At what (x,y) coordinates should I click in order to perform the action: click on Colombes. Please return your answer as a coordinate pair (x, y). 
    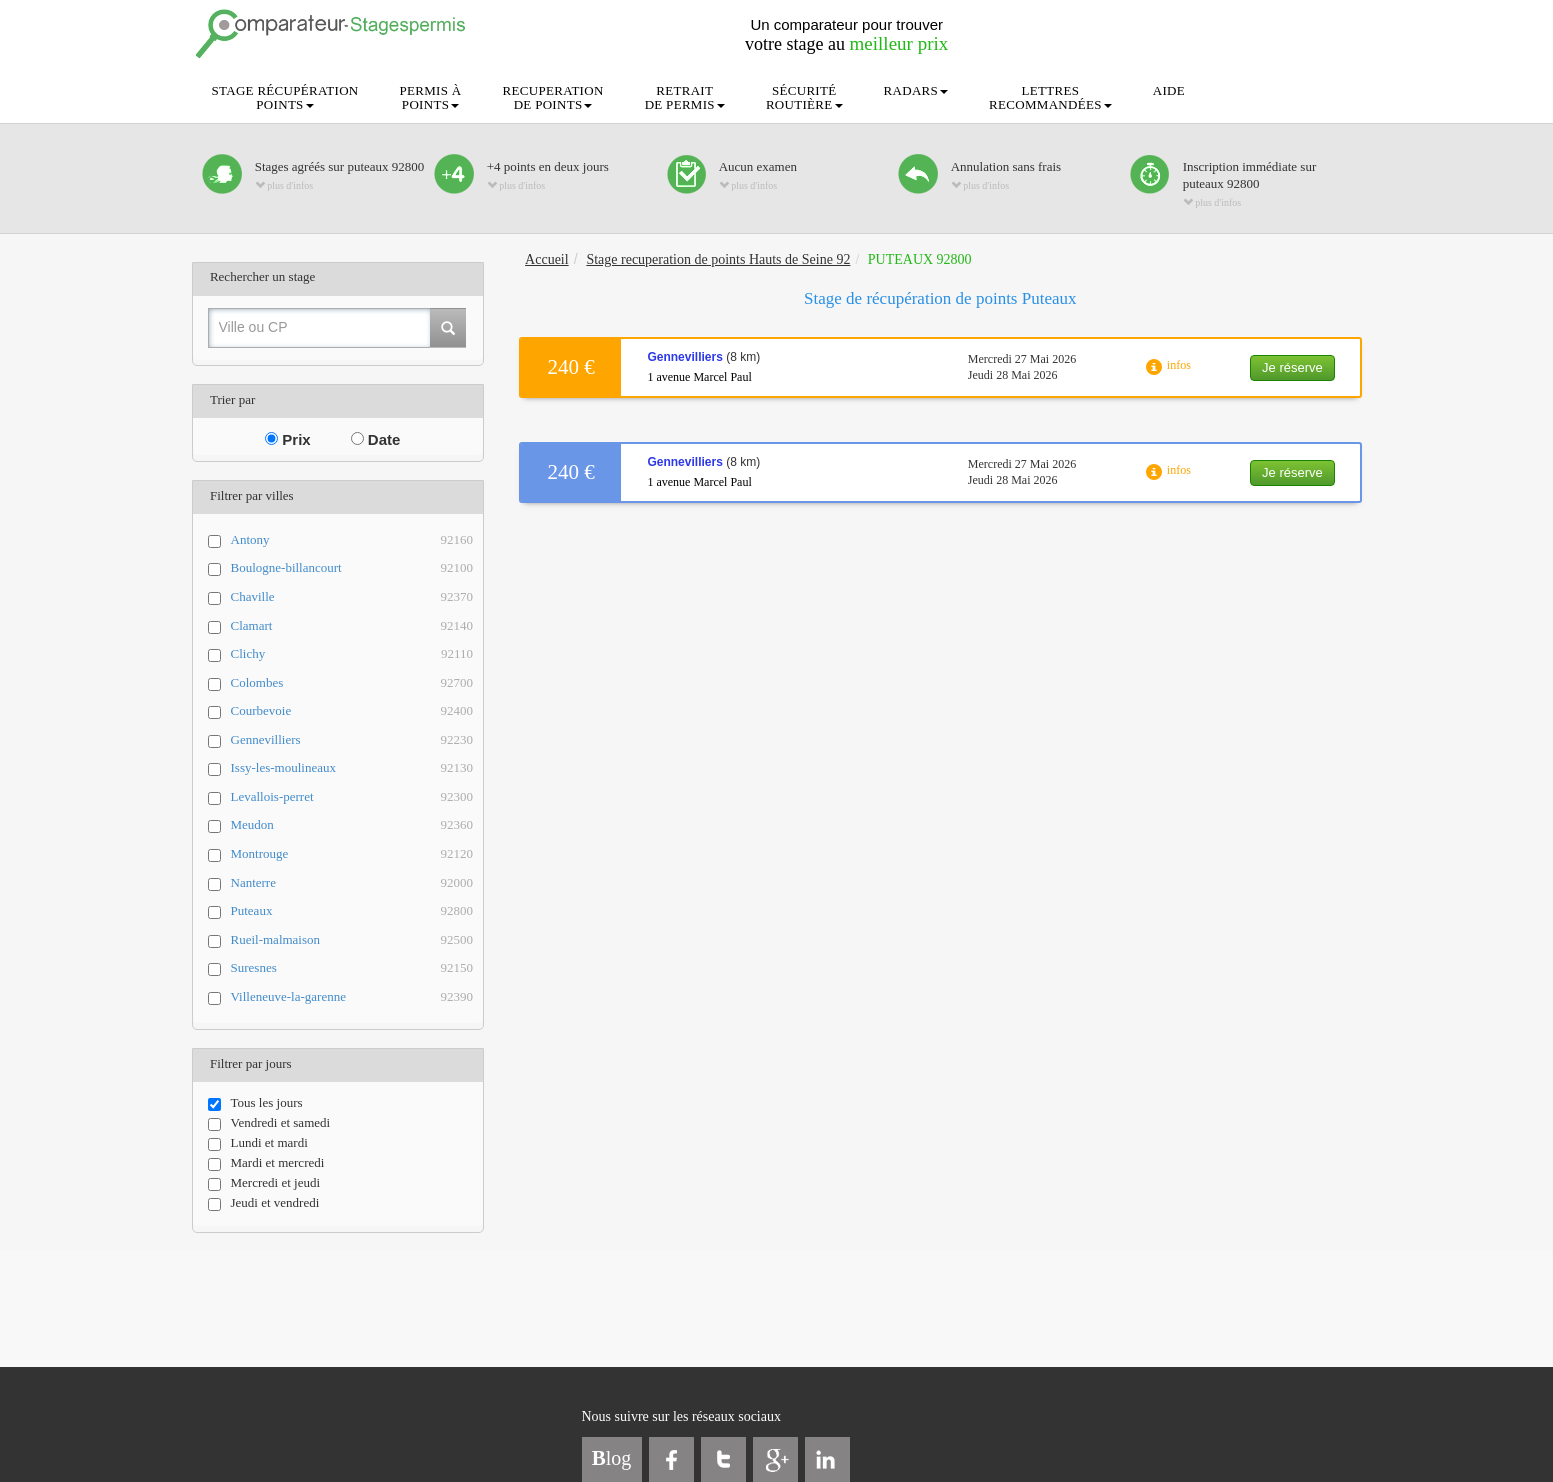
    Looking at the image, I should click on (352, 683).